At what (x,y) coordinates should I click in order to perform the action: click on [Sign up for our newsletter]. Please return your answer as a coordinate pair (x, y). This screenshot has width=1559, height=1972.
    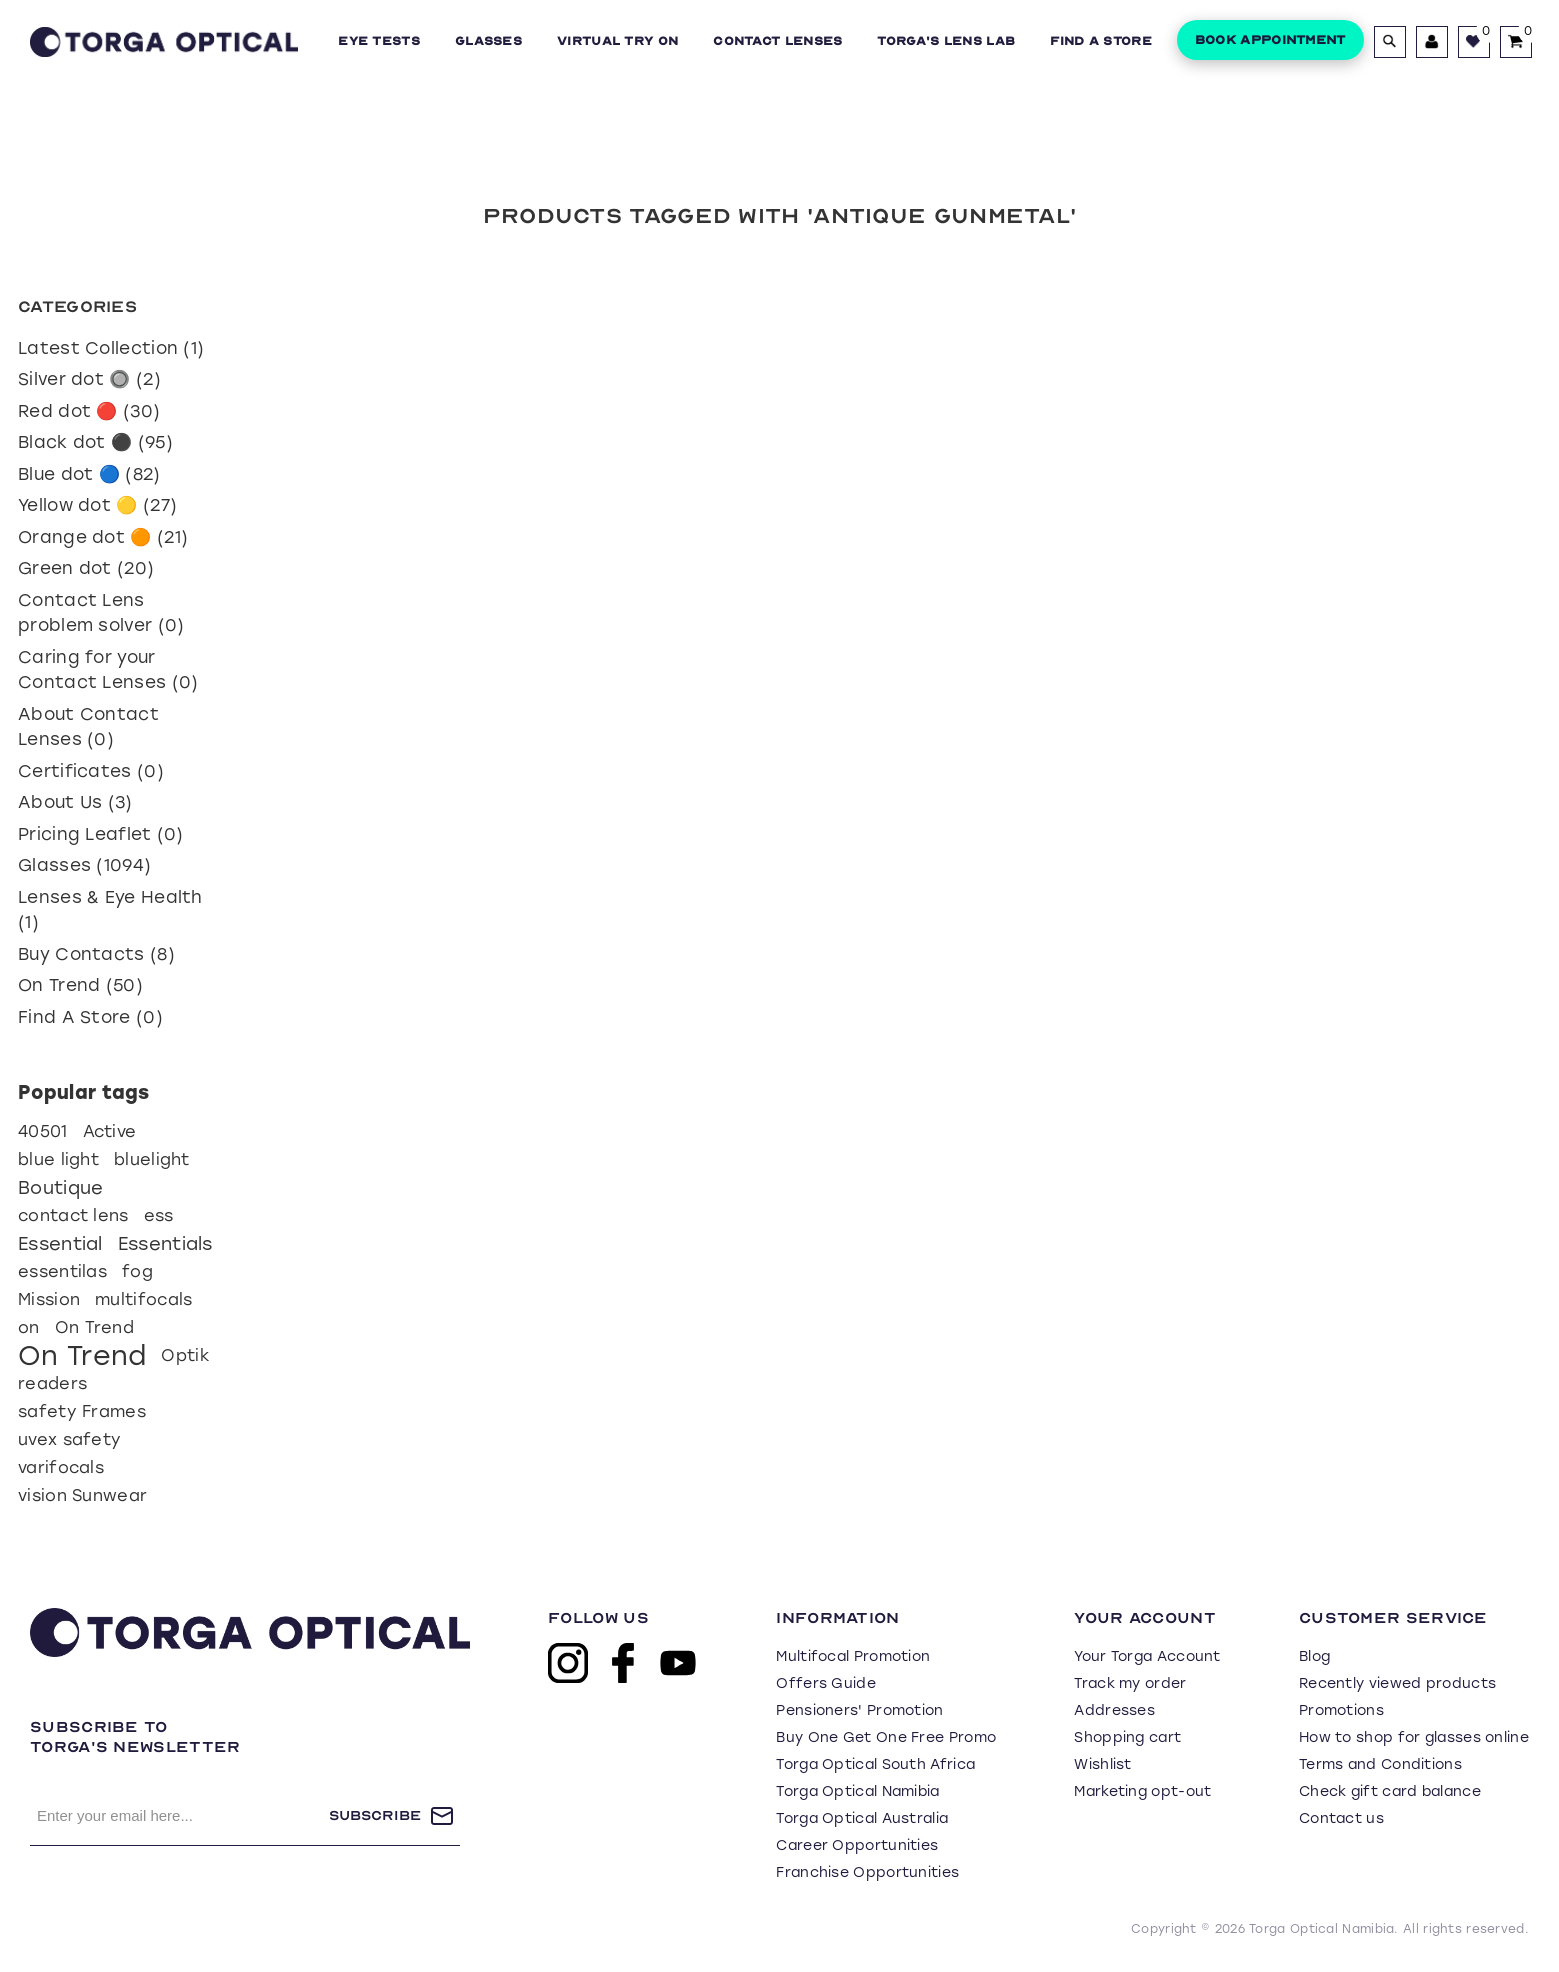
    Looking at the image, I should click on (179, 1816).